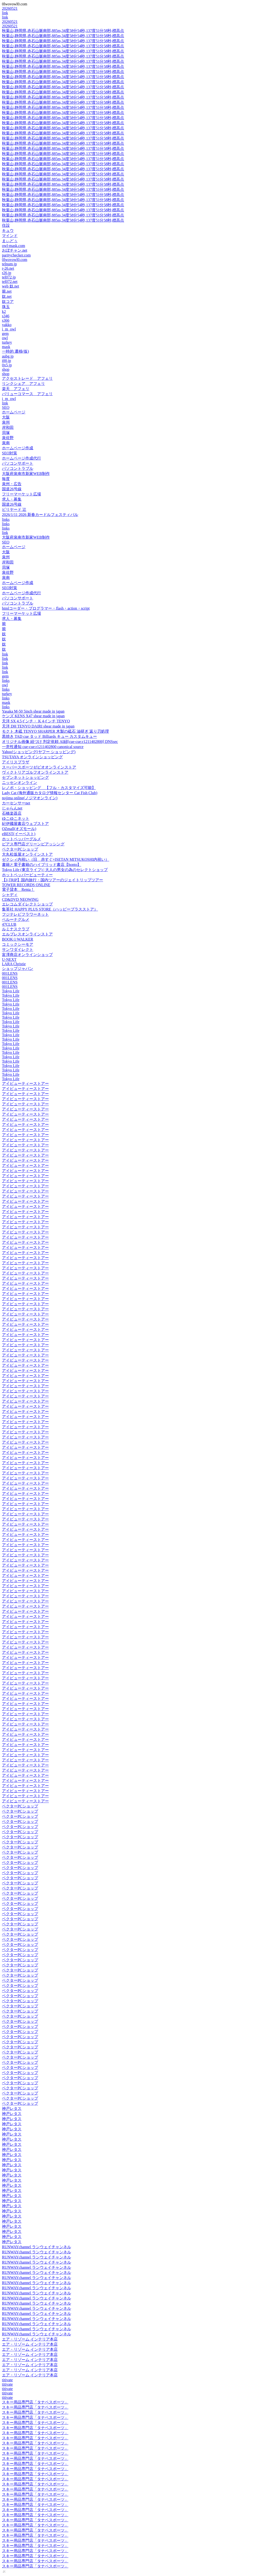  What do you see at coordinates (8, 438) in the screenshot?
I see `泉佐野` at bounding box center [8, 438].